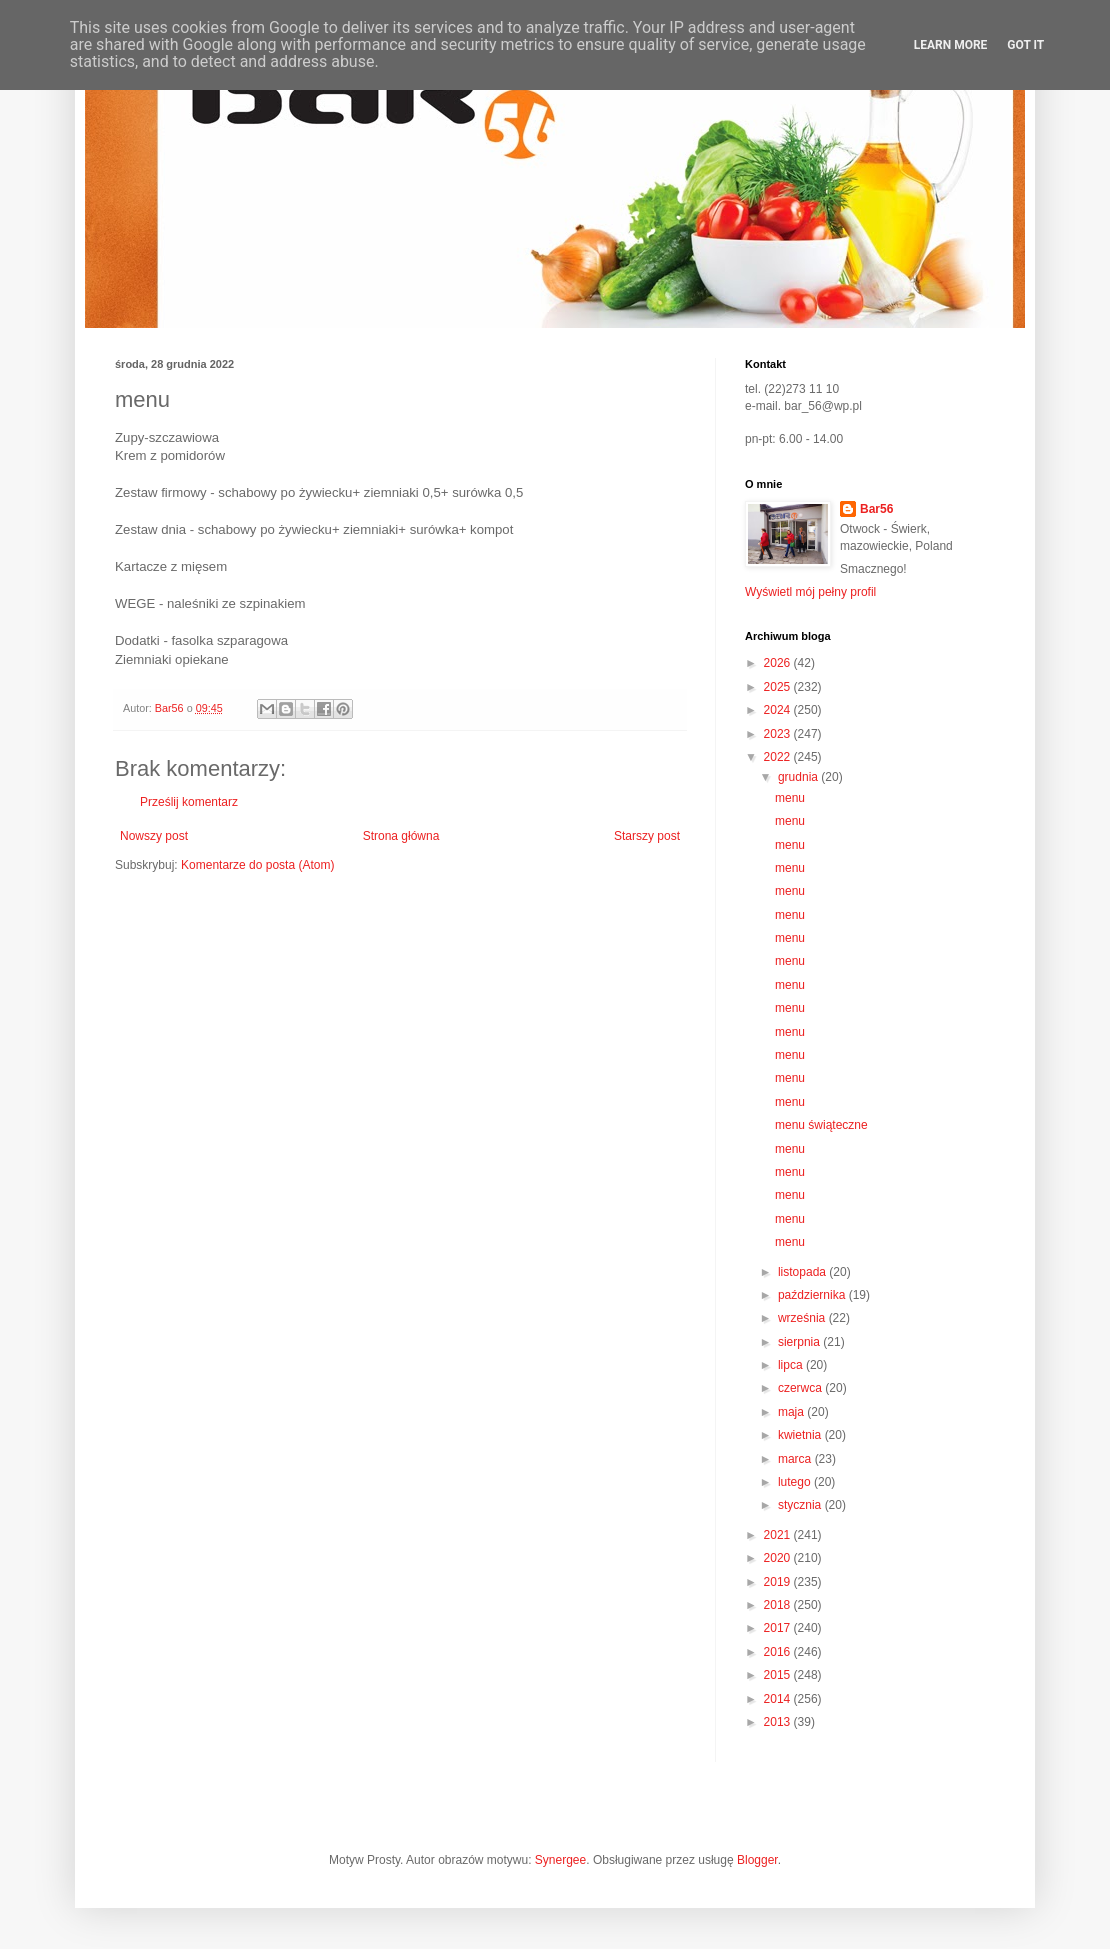  I want to click on maja, so click(792, 1412).